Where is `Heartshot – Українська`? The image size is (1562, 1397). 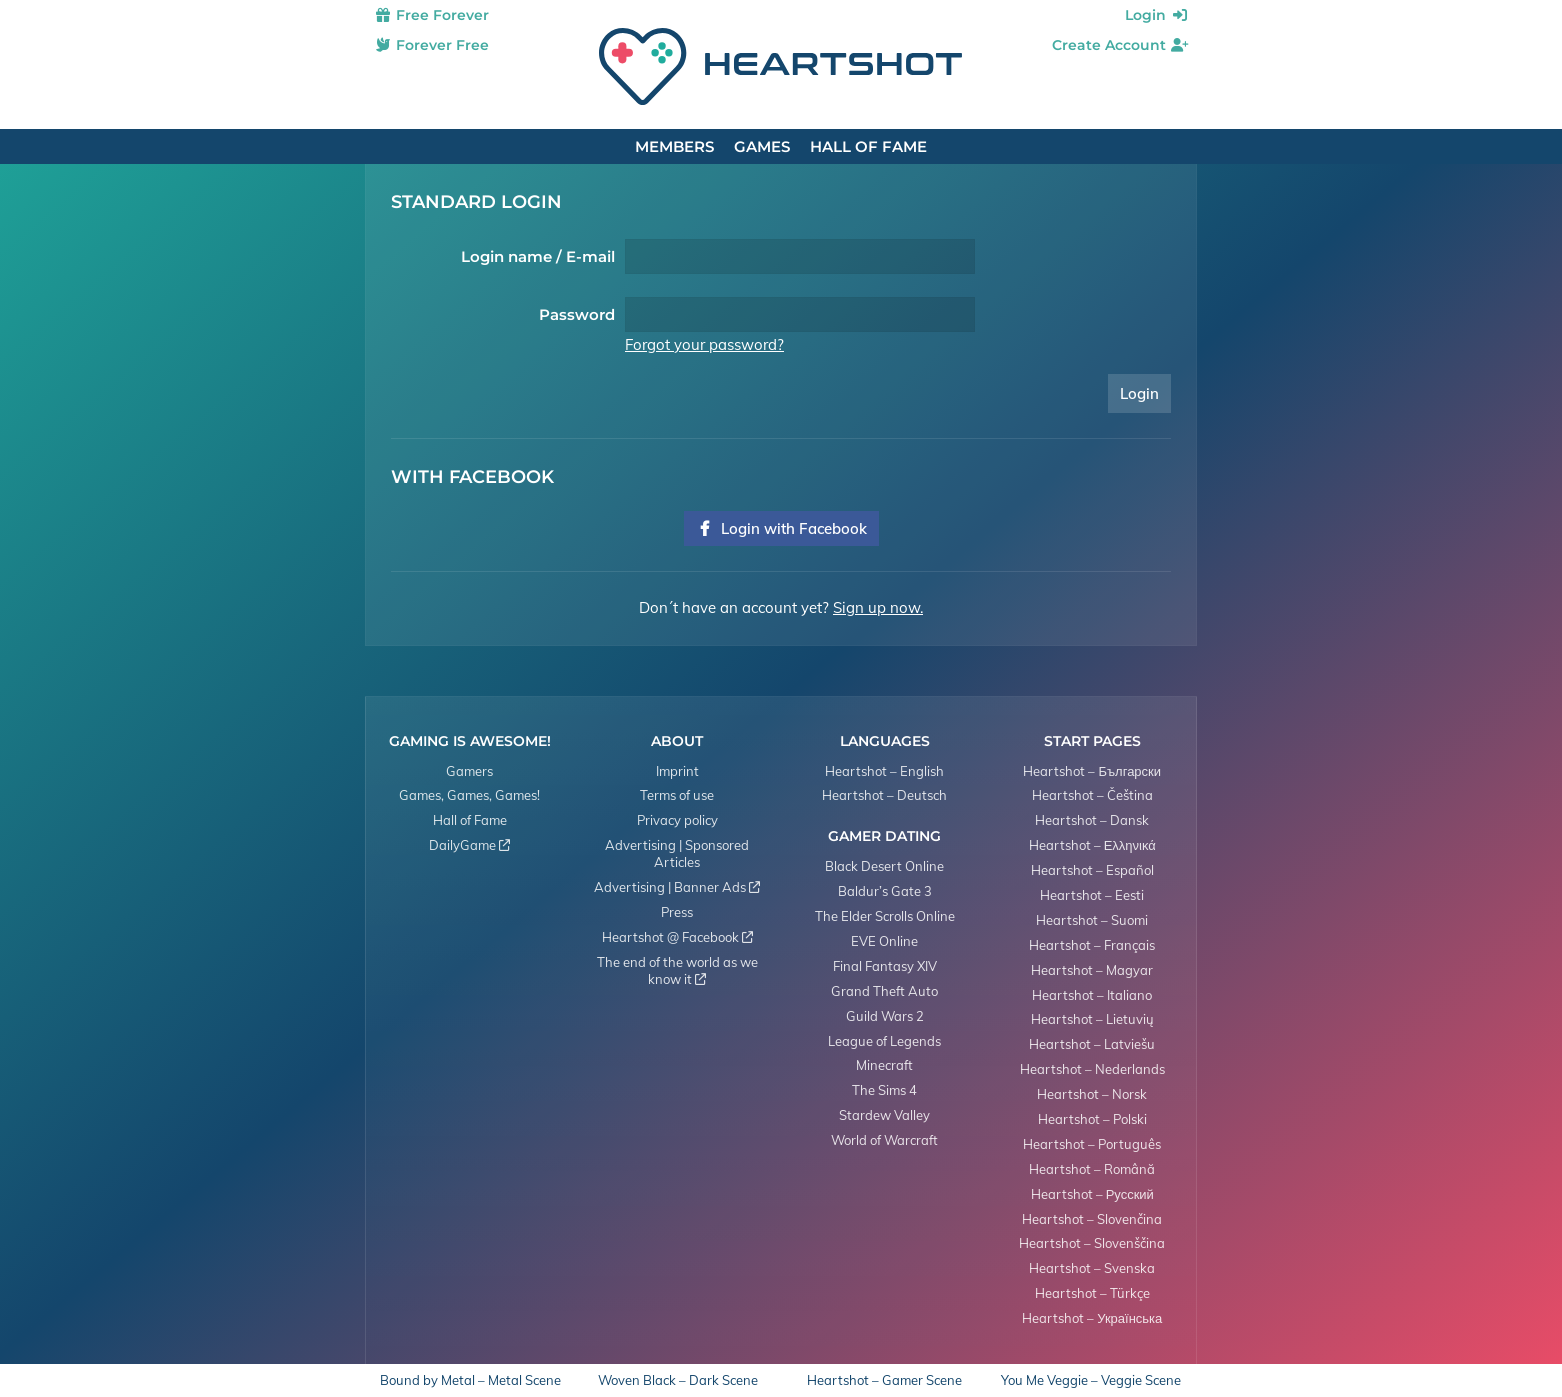
Heartshot – Українська is located at coordinates (1092, 1318).